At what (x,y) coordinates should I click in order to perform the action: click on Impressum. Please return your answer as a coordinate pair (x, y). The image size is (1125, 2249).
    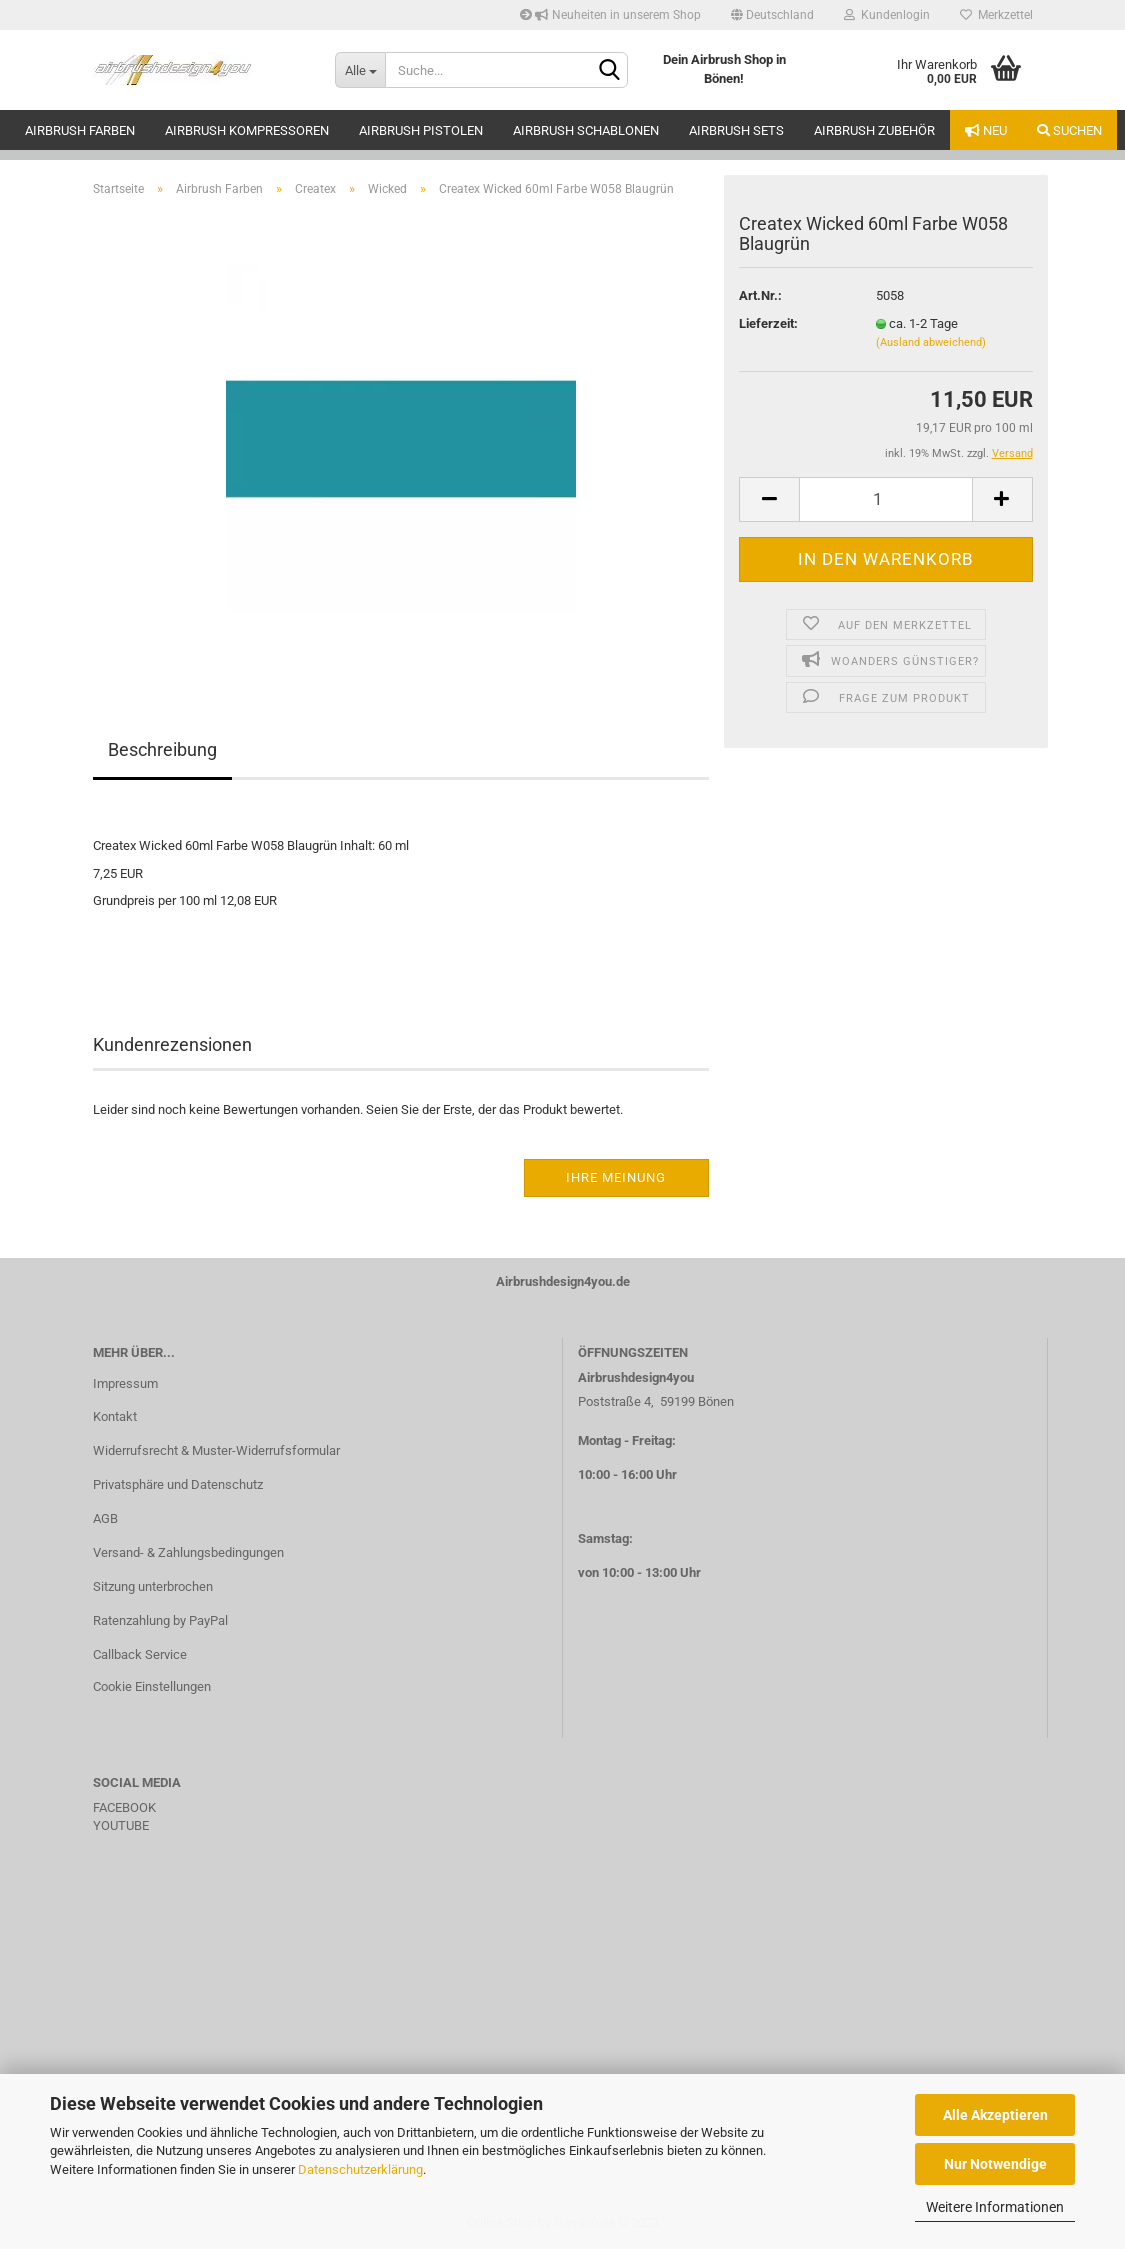
    Looking at the image, I should click on (125, 1383).